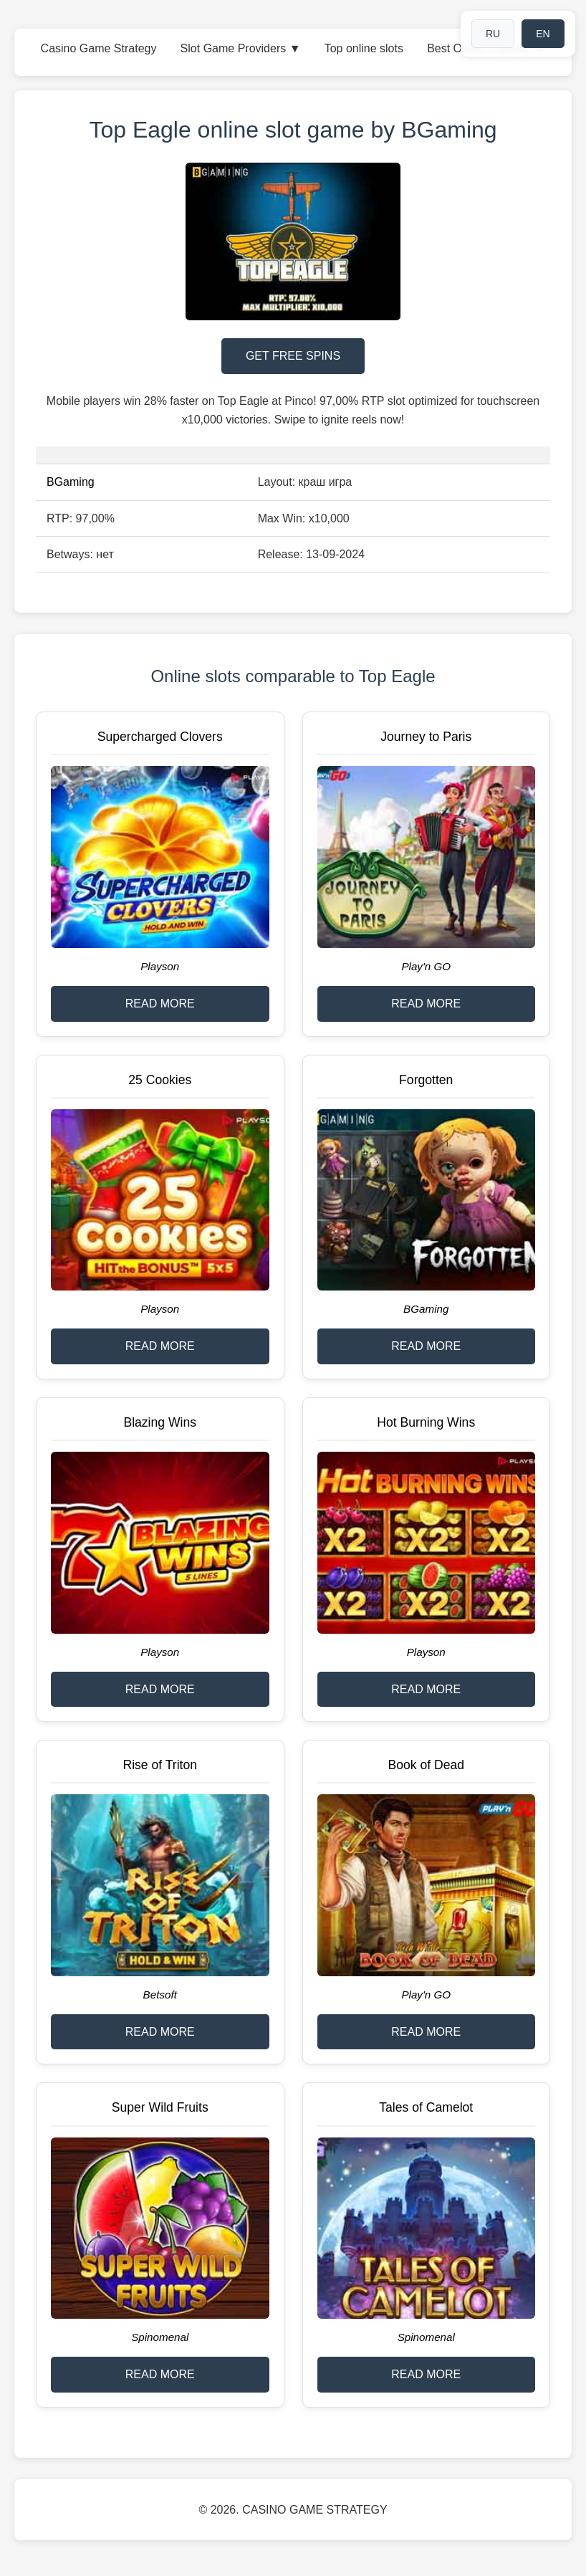  What do you see at coordinates (293, 356) in the screenshot?
I see `GET FREE SPINS` at bounding box center [293, 356].